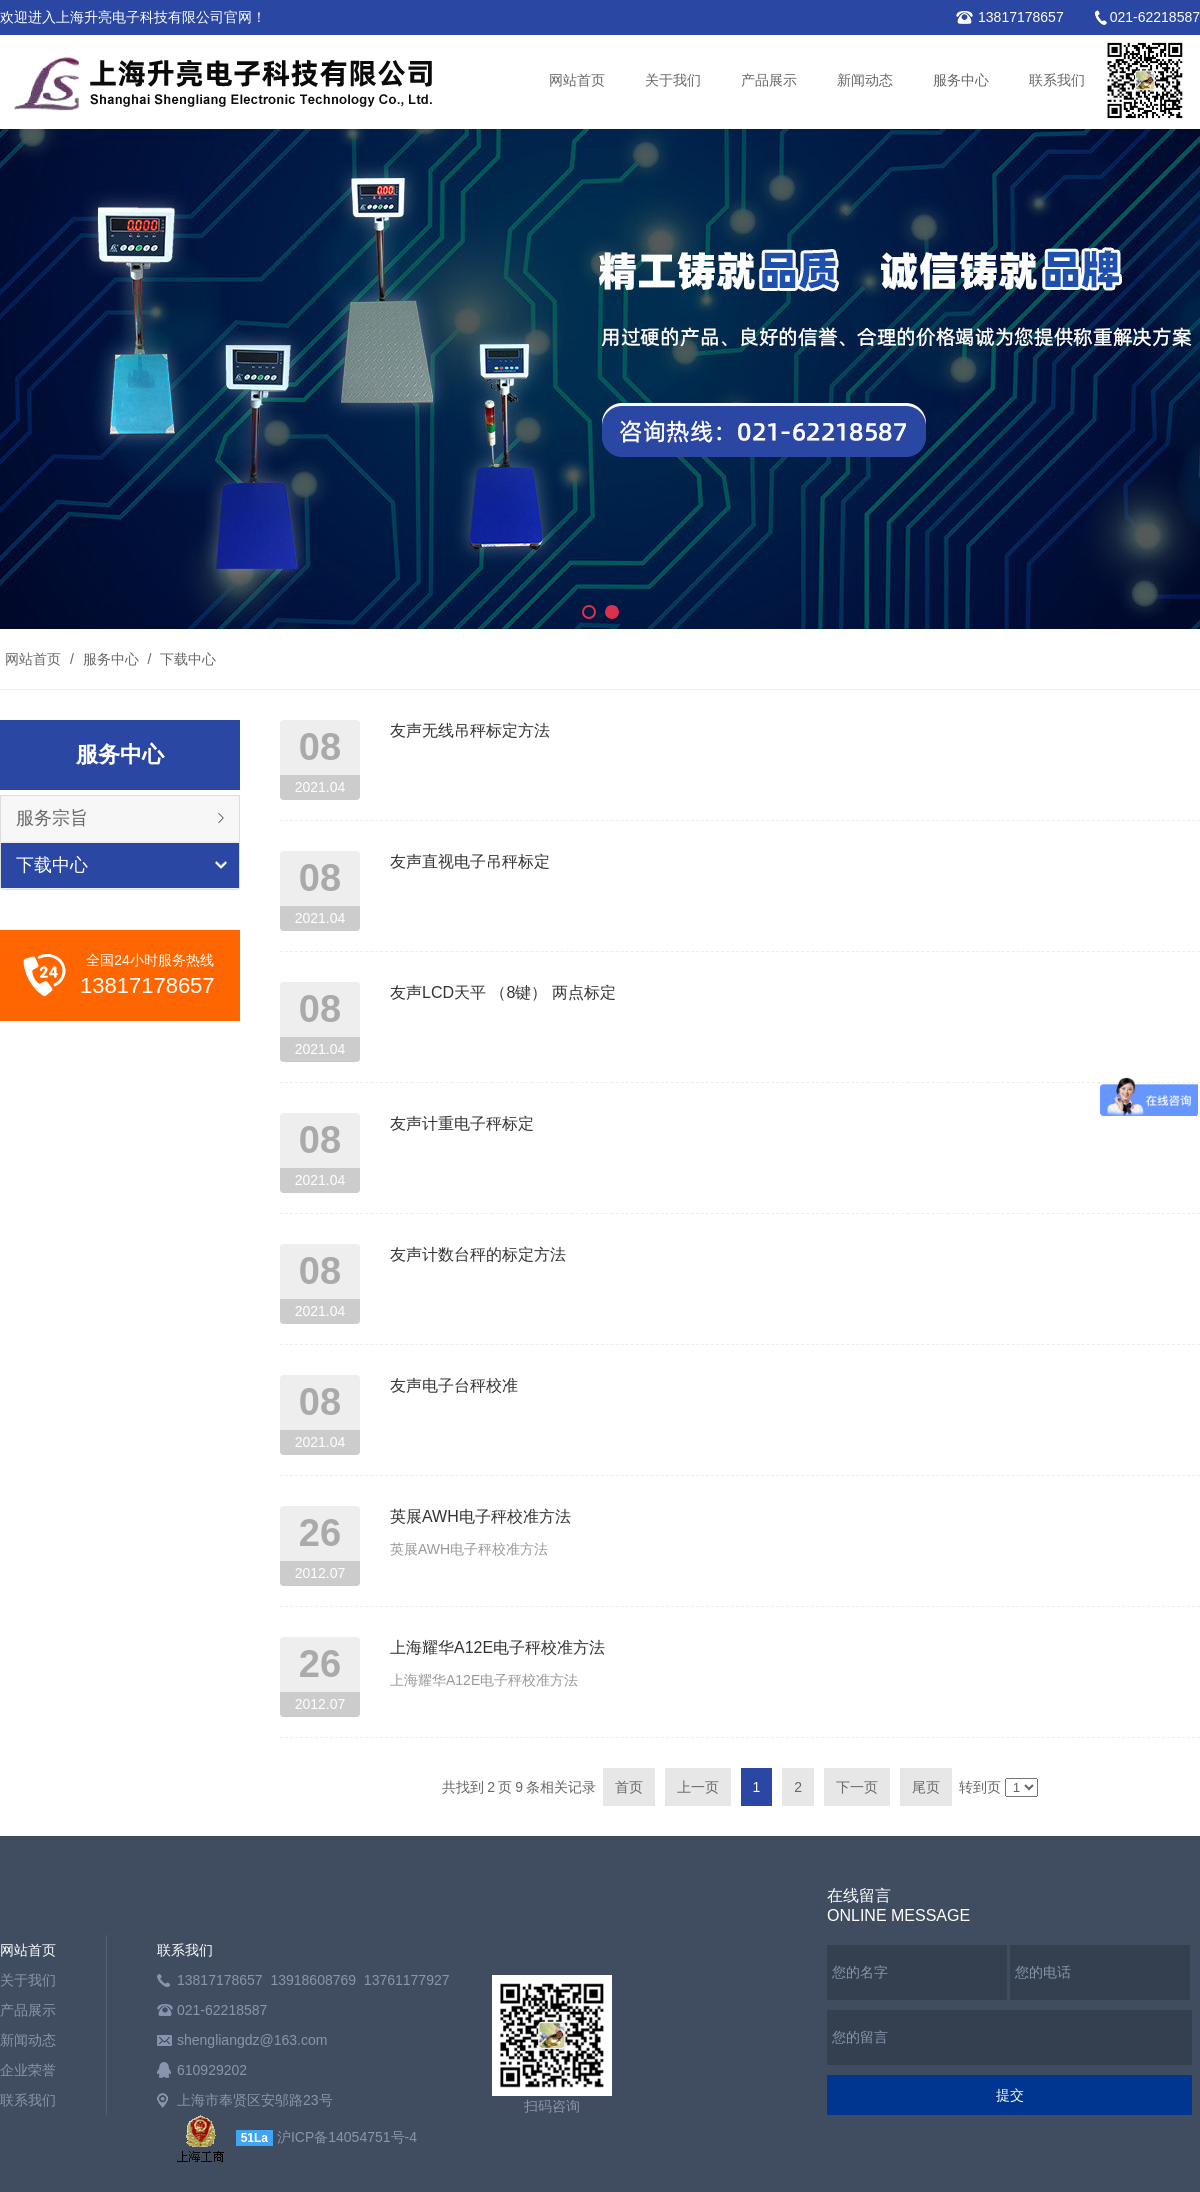 The height and width of the screenshot is (2192, 1200). Describe the element at coordinates (252, 2040) in the screenshot. I see `shengliangdz@163.com` at that location.